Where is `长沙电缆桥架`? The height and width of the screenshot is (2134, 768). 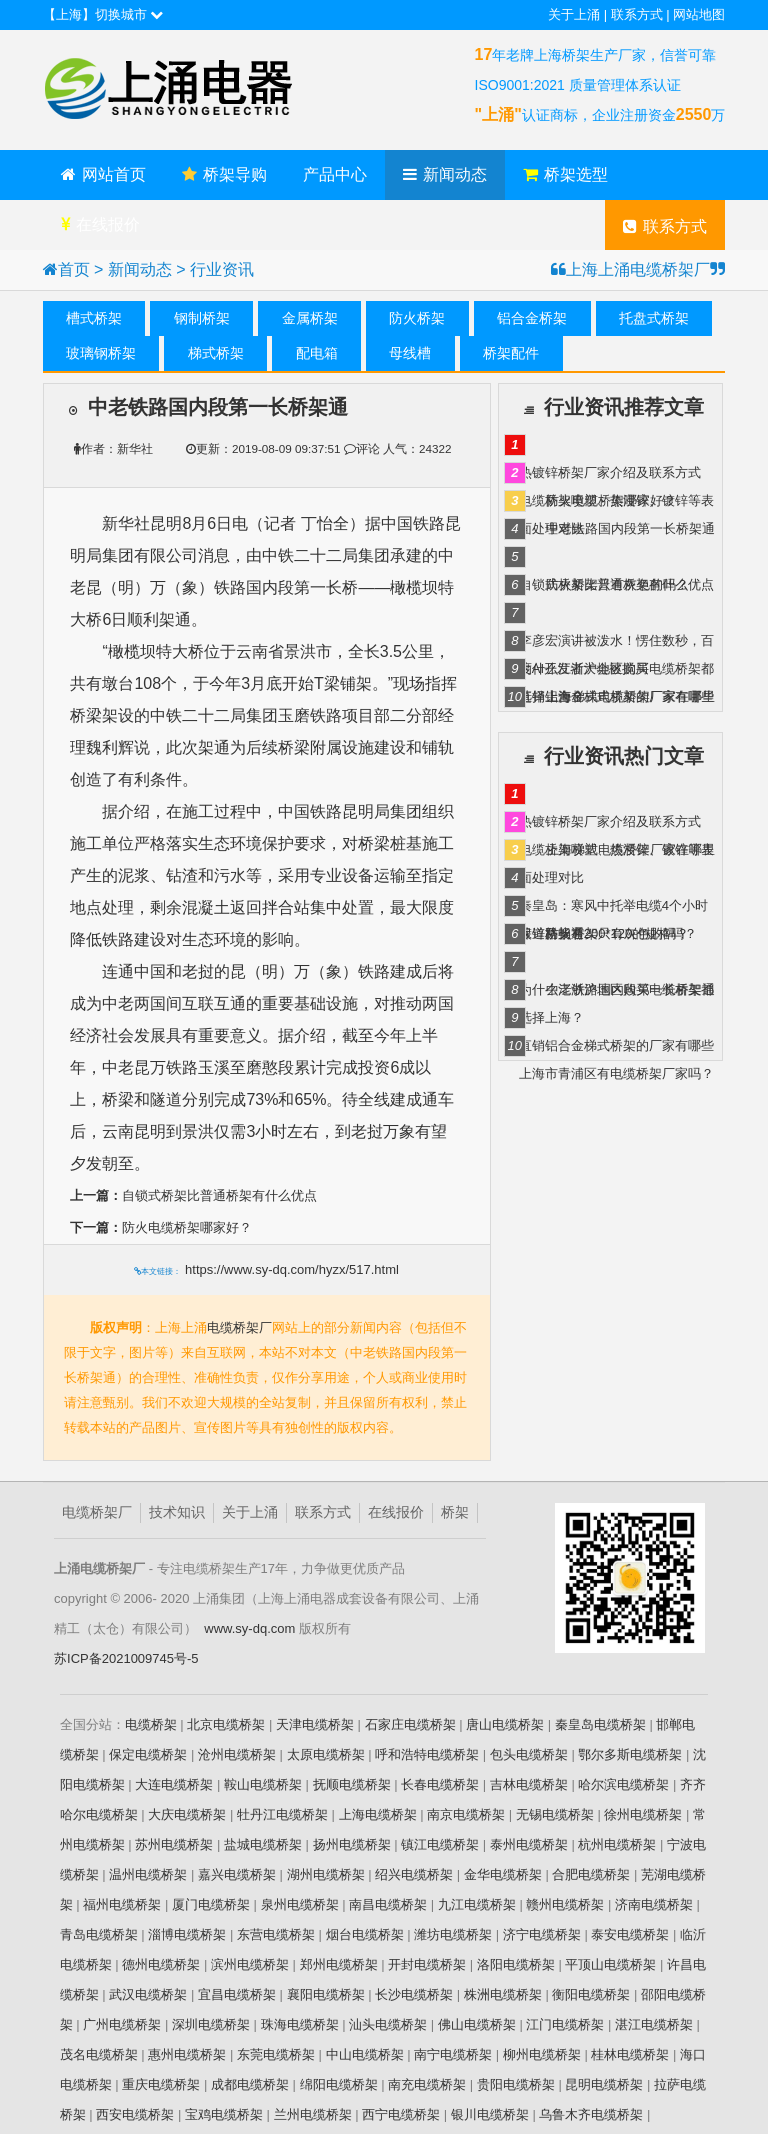
长沙电缆桥架 is located at coordinates (414, 1993).